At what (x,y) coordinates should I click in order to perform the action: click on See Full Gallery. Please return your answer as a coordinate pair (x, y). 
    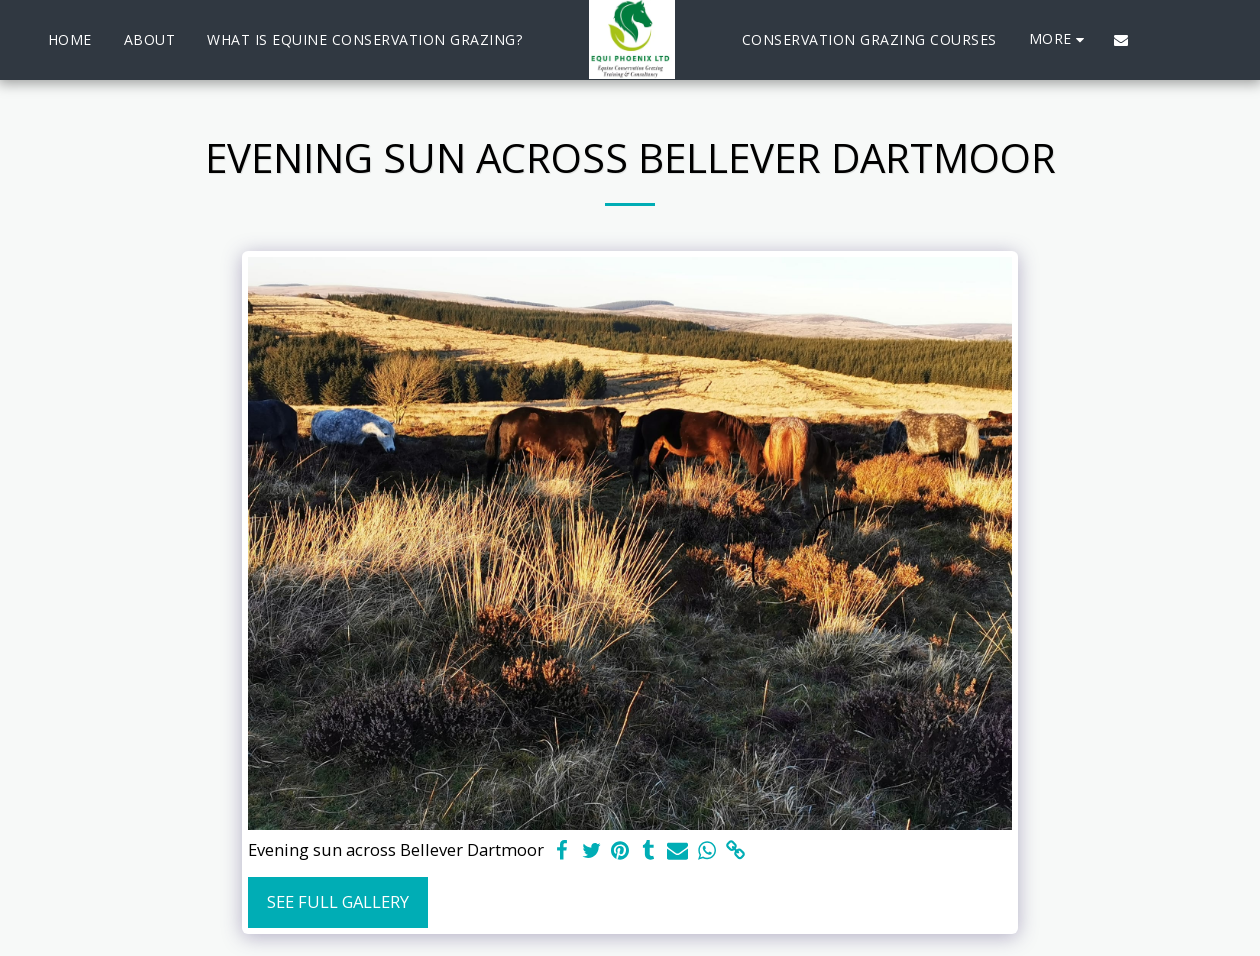
    Looking at the image, I should click on (338, 901).